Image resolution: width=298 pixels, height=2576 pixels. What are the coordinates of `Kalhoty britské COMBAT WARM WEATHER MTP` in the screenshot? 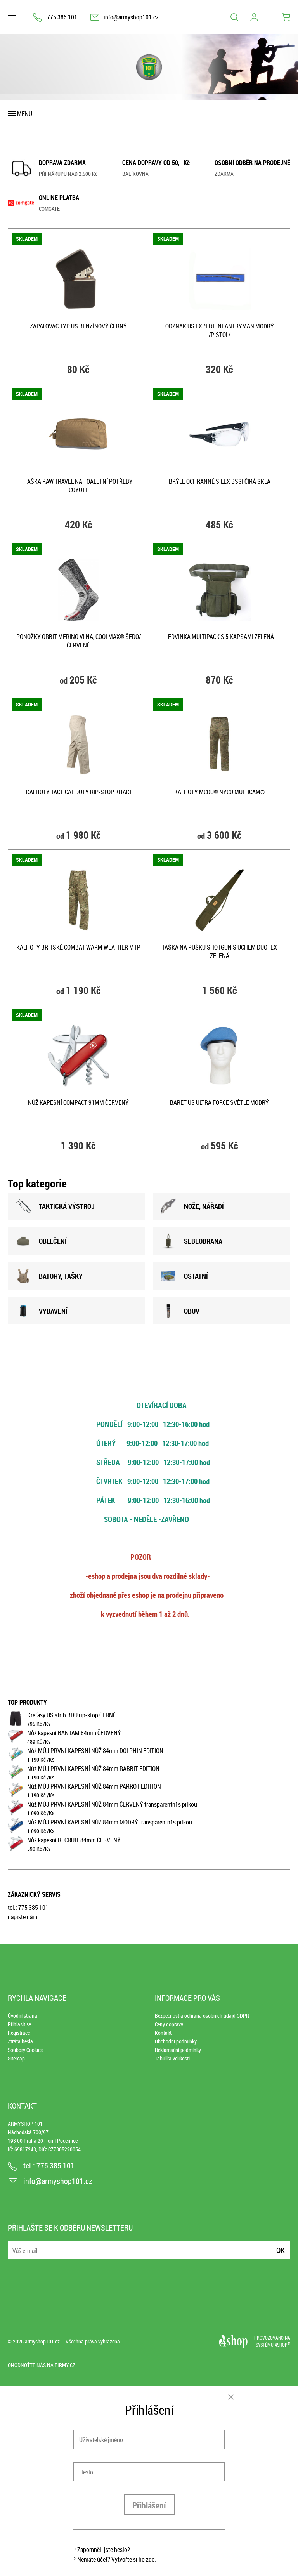 It's located at (78, 947).